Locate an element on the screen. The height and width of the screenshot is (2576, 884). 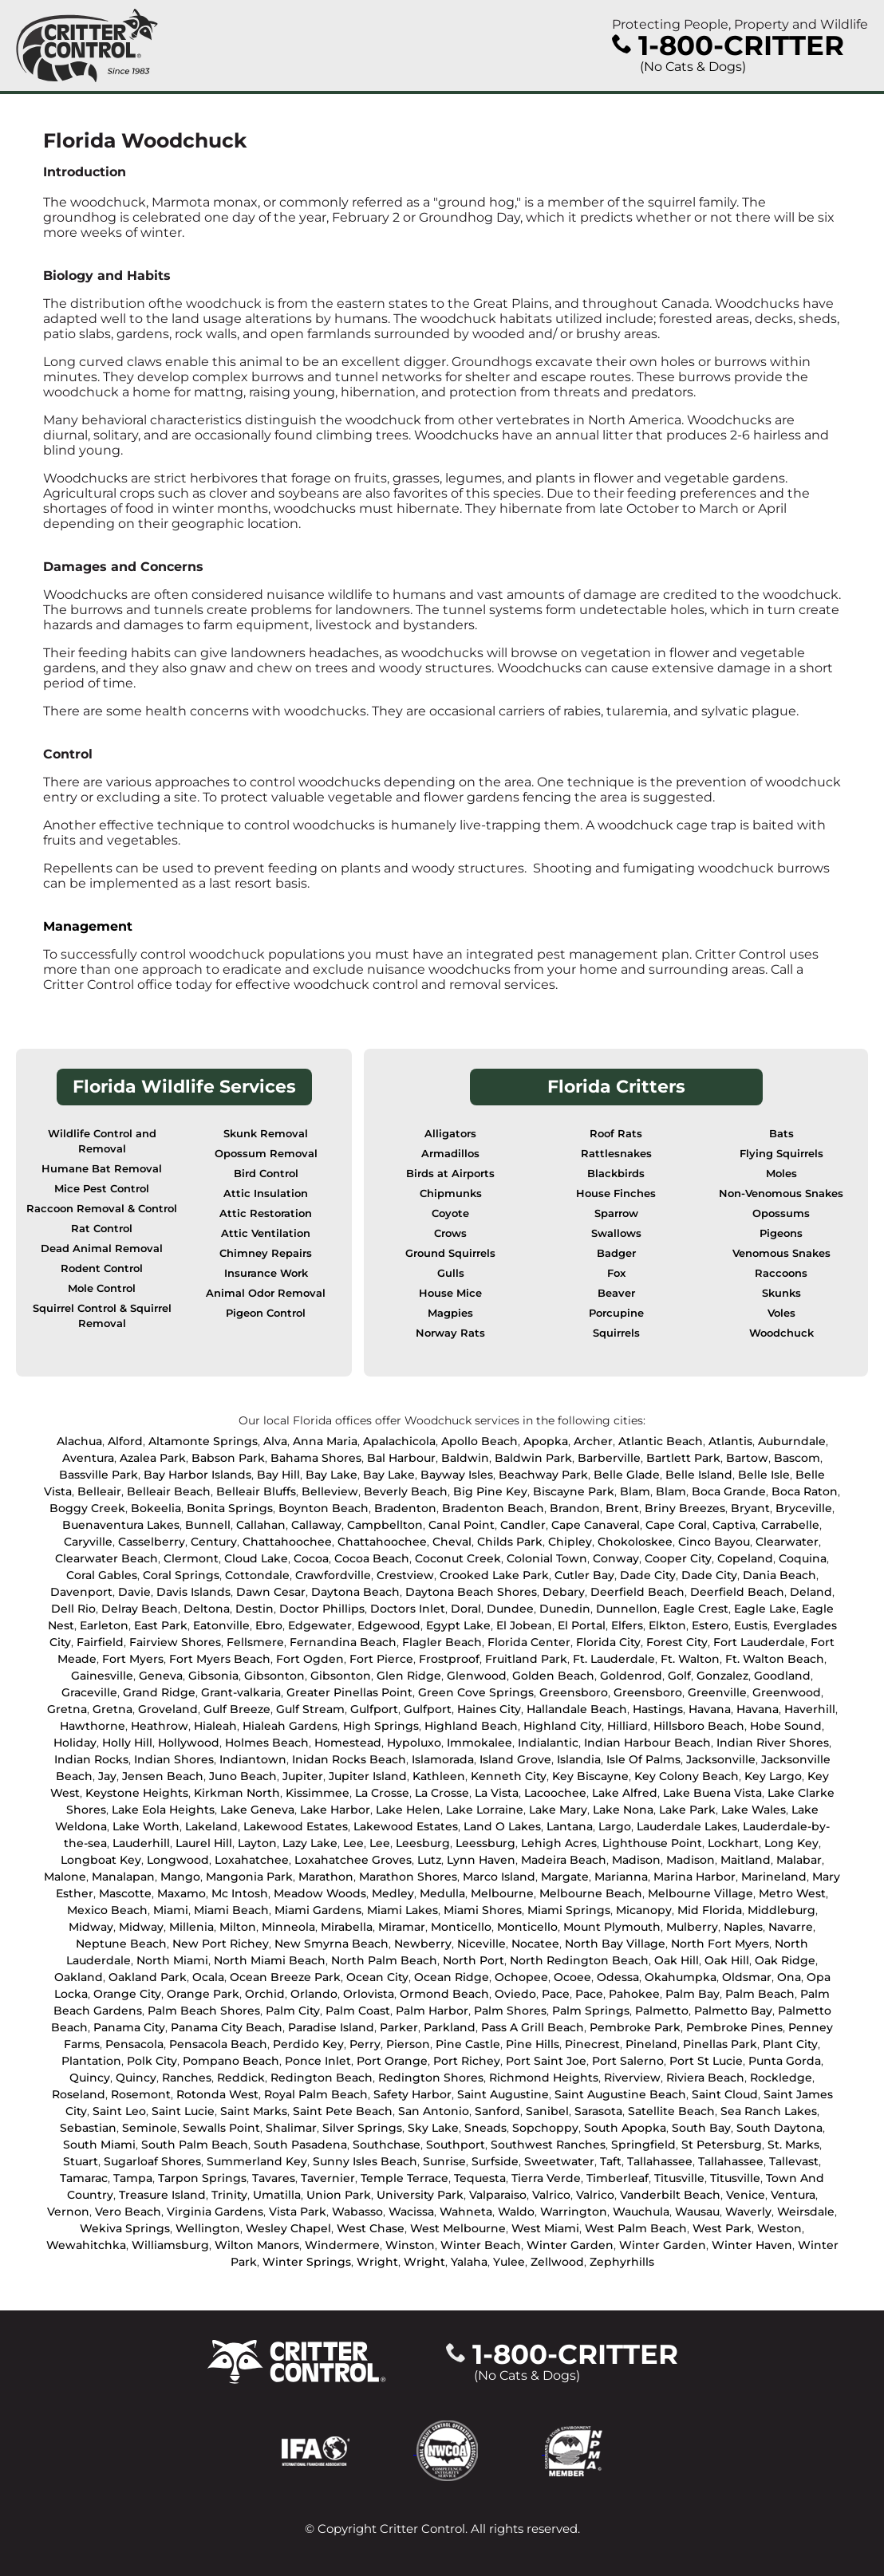
Crooked Lake Park is located at coordinates (494, 1575).